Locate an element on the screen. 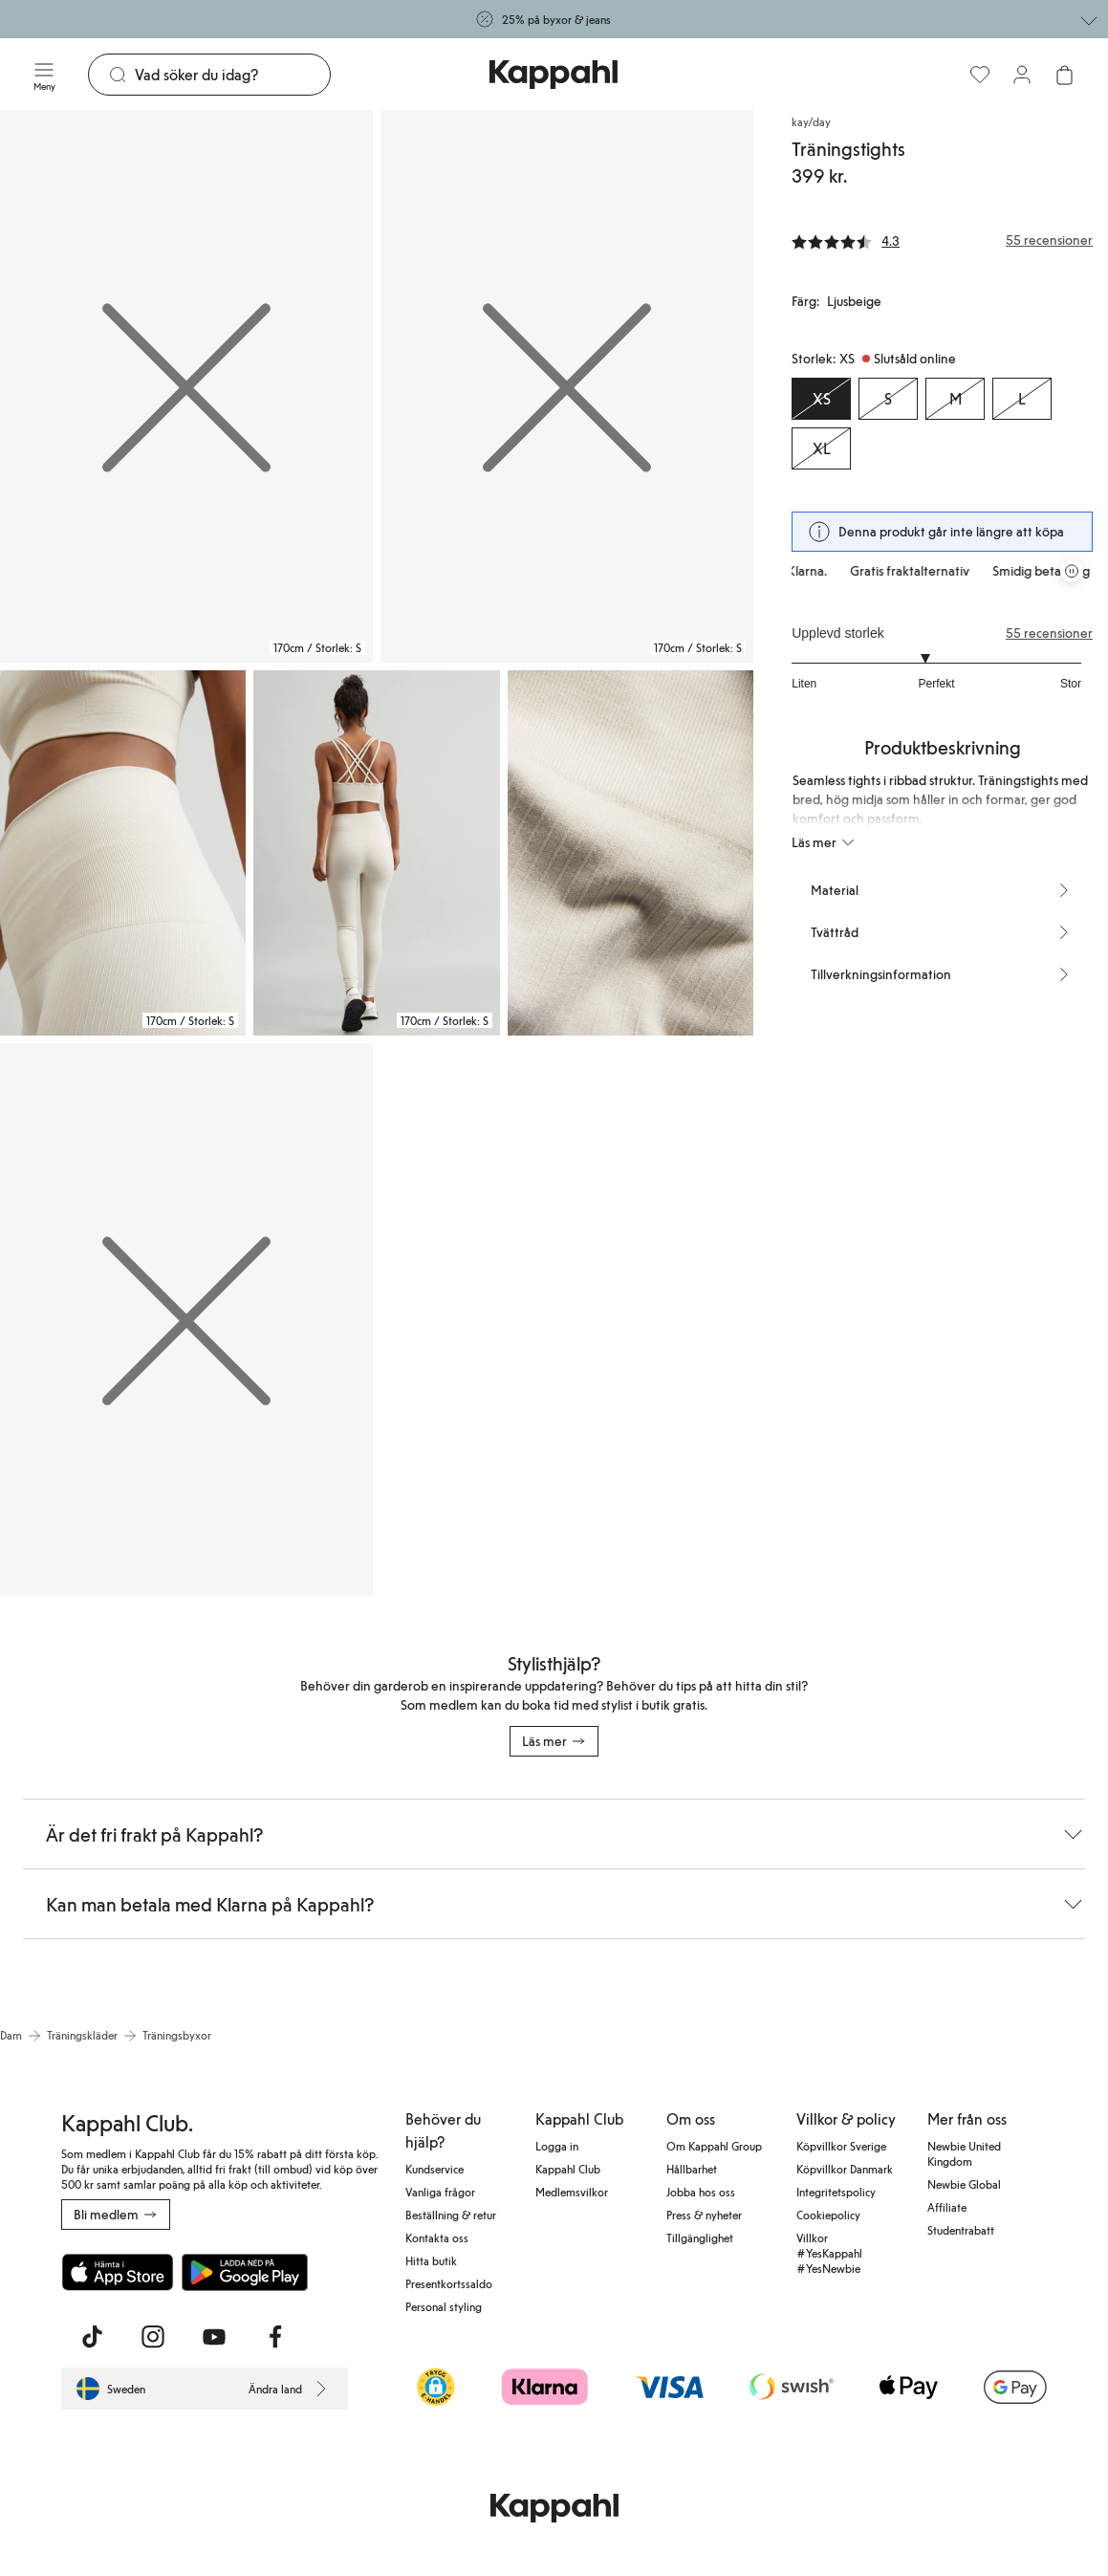 The height and width of the screenshot is (2576, 1108). [Öppna varukorgen. Varukorgen är tom.] is located at coordinates (1064, 75).